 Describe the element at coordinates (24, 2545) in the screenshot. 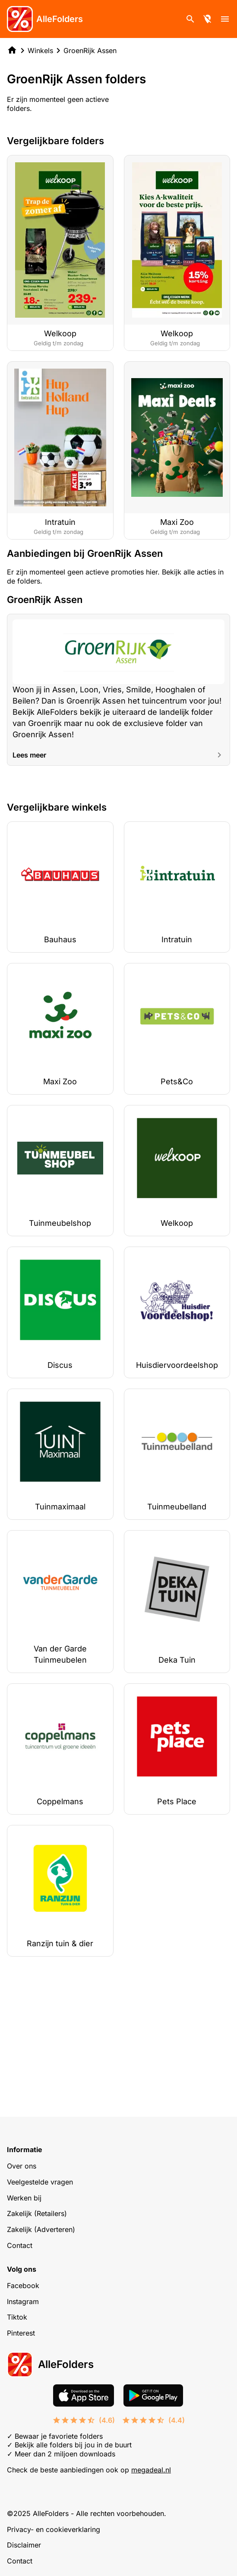

I see `Disclaimer` at that location.